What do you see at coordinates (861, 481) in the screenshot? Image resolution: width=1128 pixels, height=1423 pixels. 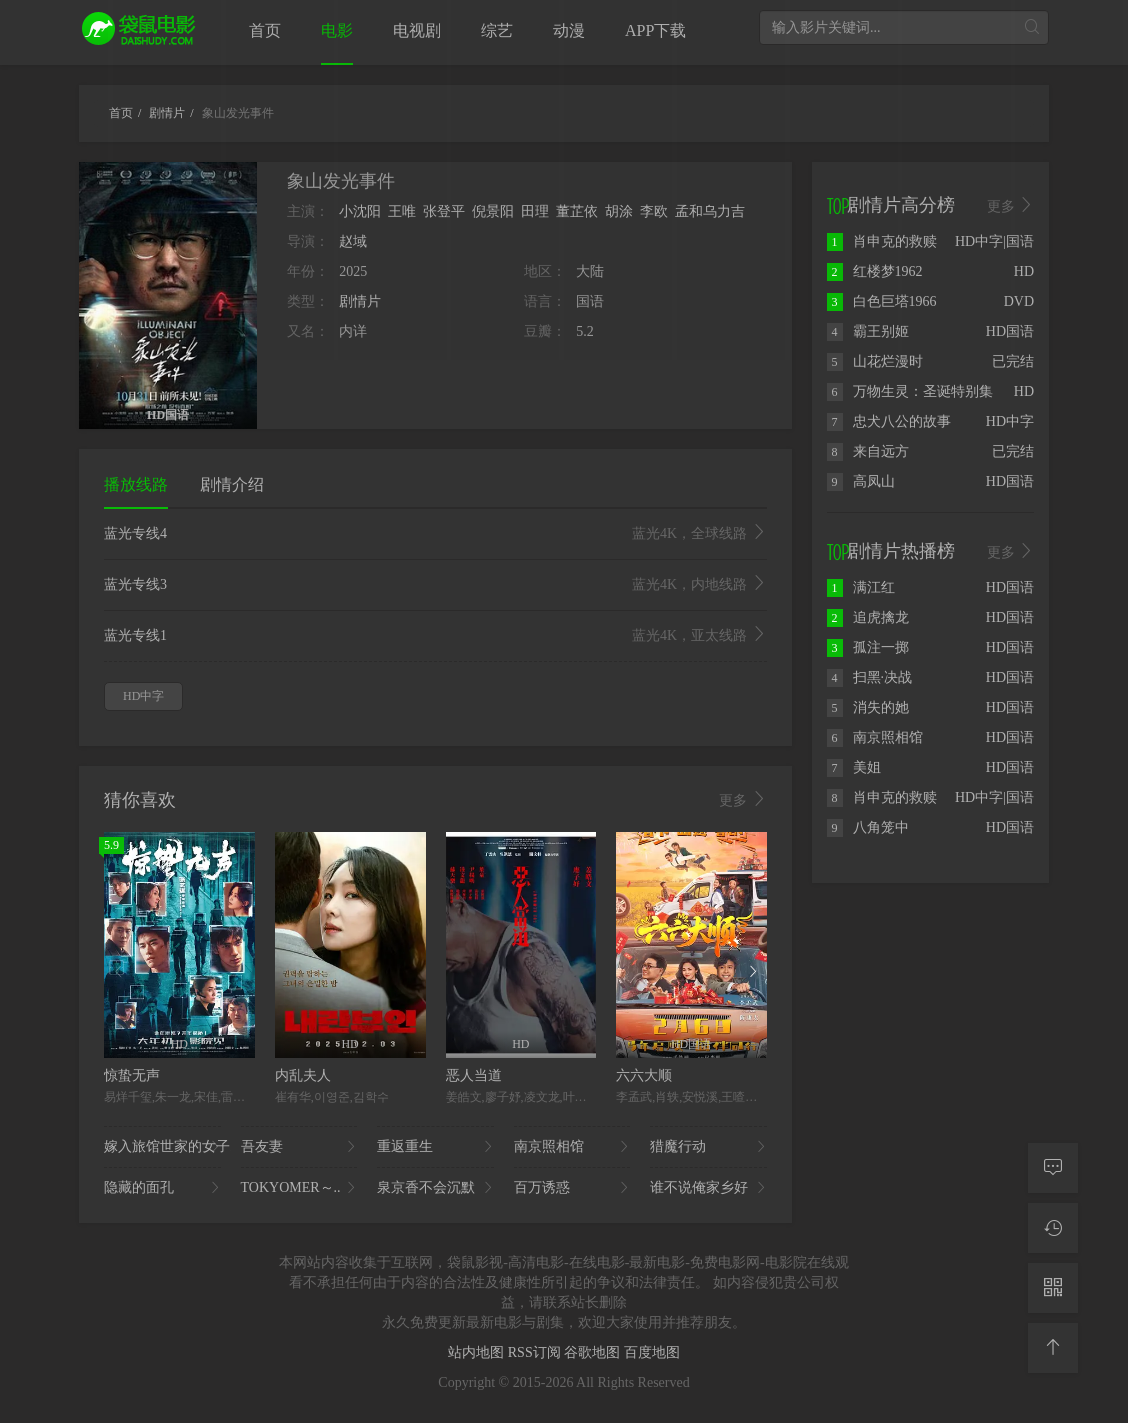 I see `高凤山` at bounding box center [861, 481].